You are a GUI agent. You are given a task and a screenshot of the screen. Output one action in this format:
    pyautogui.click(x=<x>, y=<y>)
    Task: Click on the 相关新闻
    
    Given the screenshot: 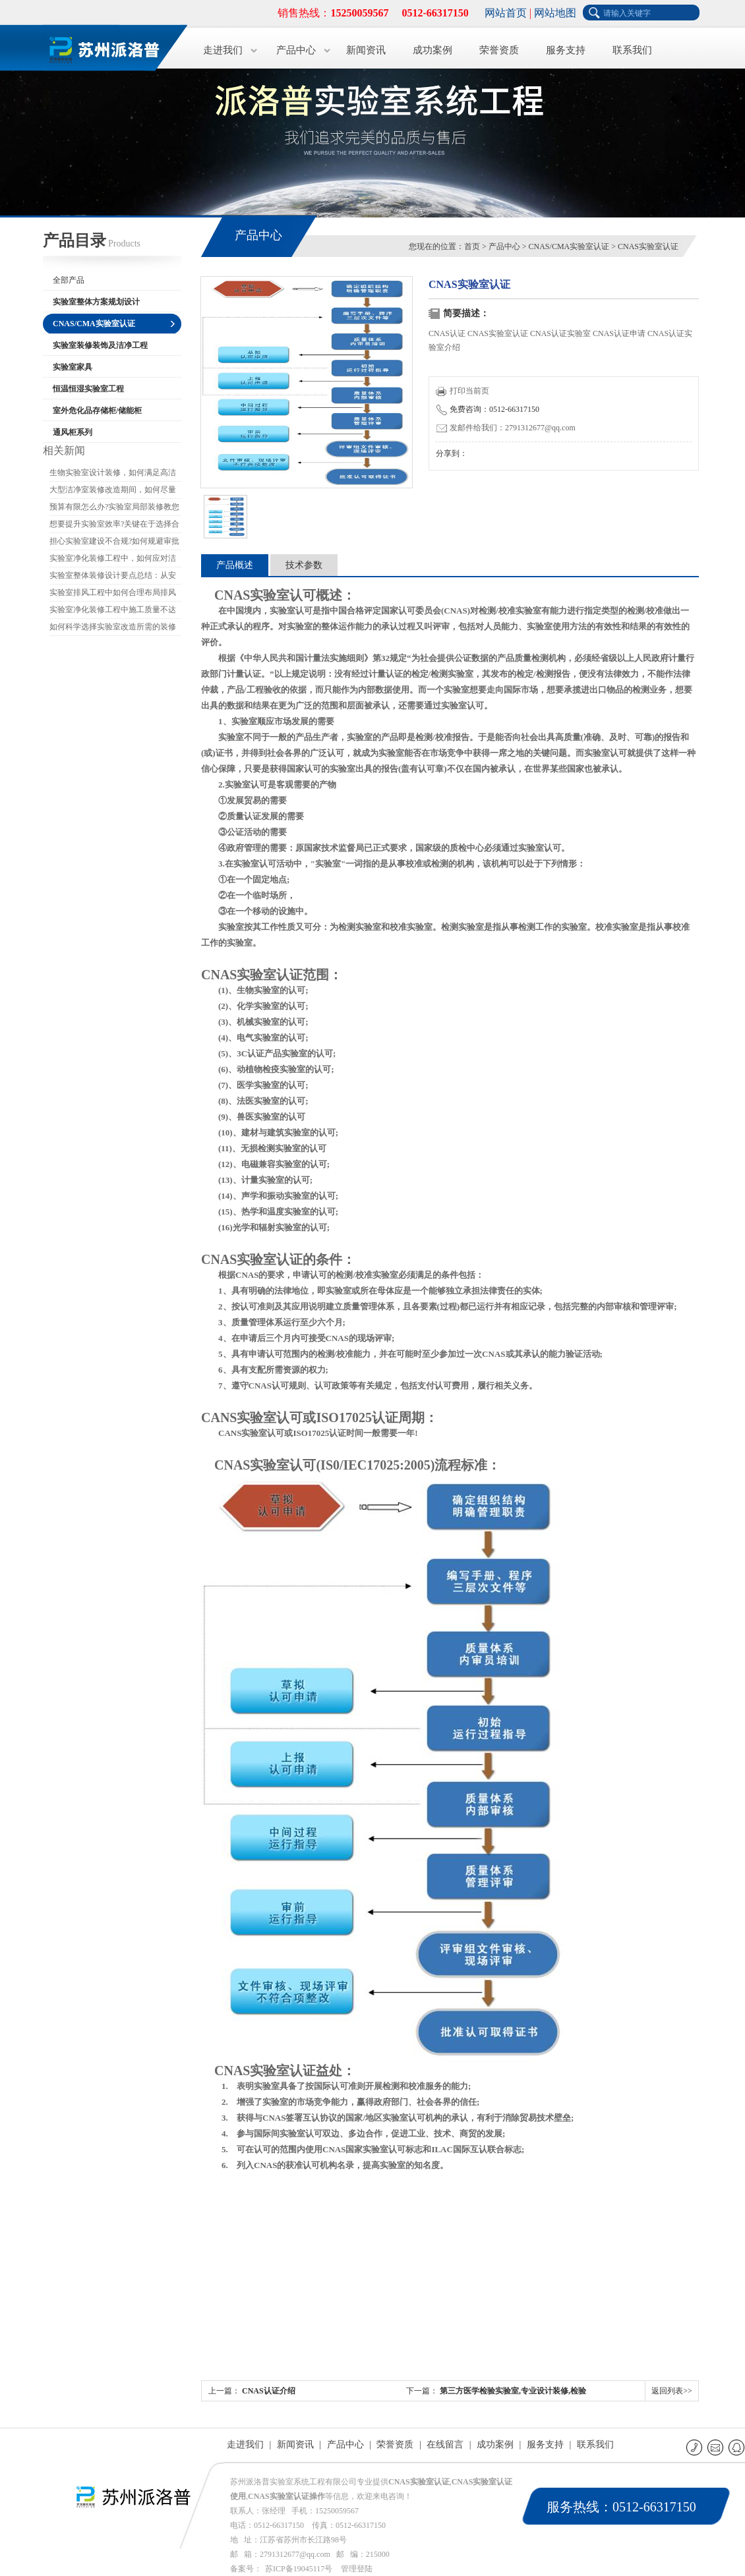 What is the action you would take?
    pyautogui.click(x=64, y=450)
    